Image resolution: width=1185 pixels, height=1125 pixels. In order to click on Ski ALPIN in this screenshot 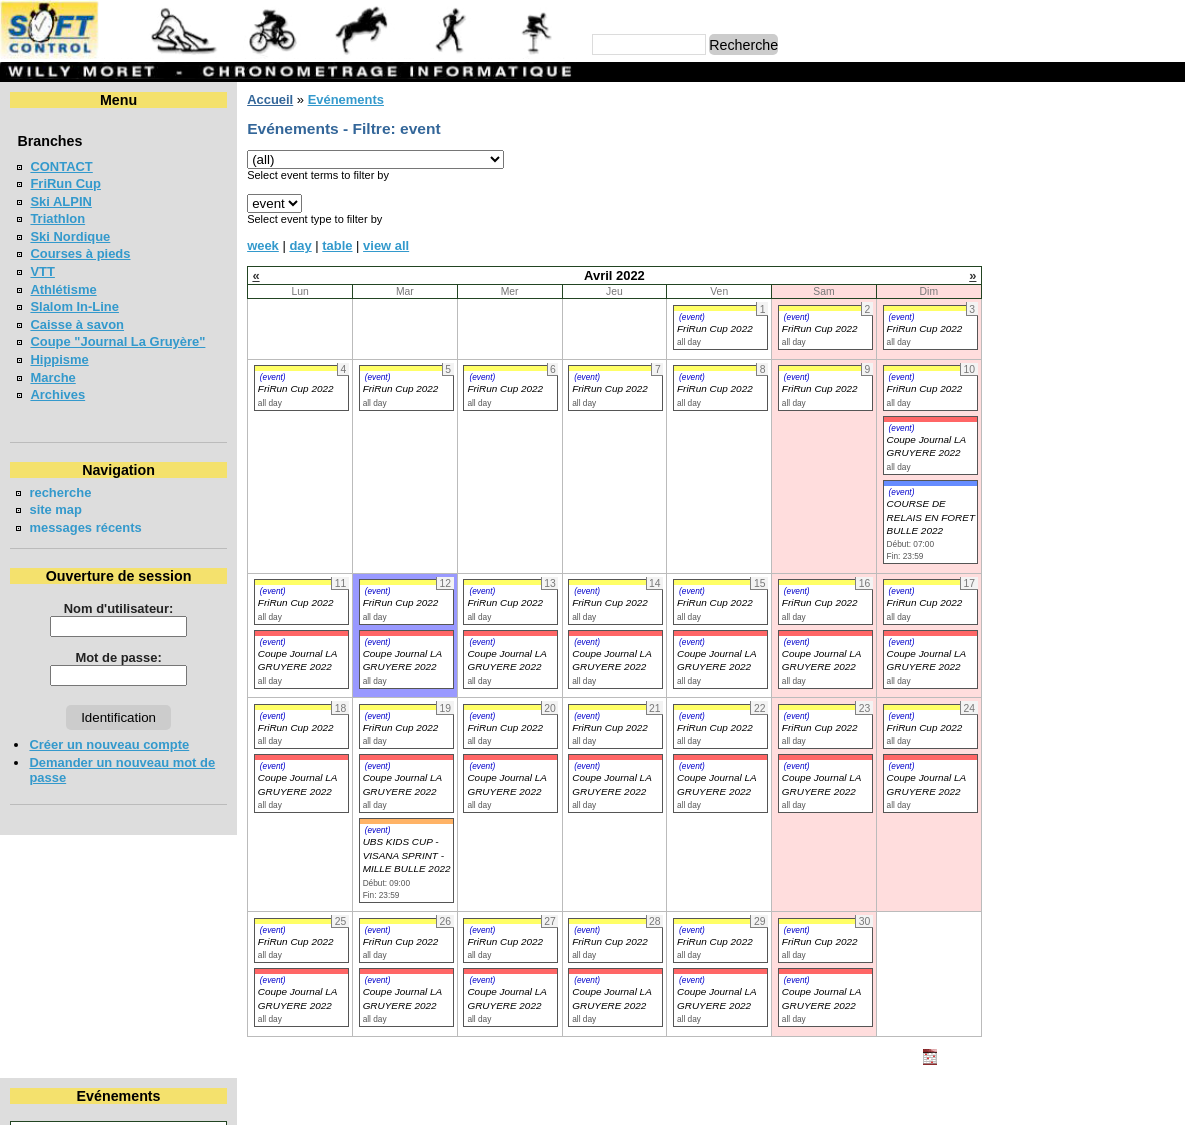, I will do `click(60, 201)`.